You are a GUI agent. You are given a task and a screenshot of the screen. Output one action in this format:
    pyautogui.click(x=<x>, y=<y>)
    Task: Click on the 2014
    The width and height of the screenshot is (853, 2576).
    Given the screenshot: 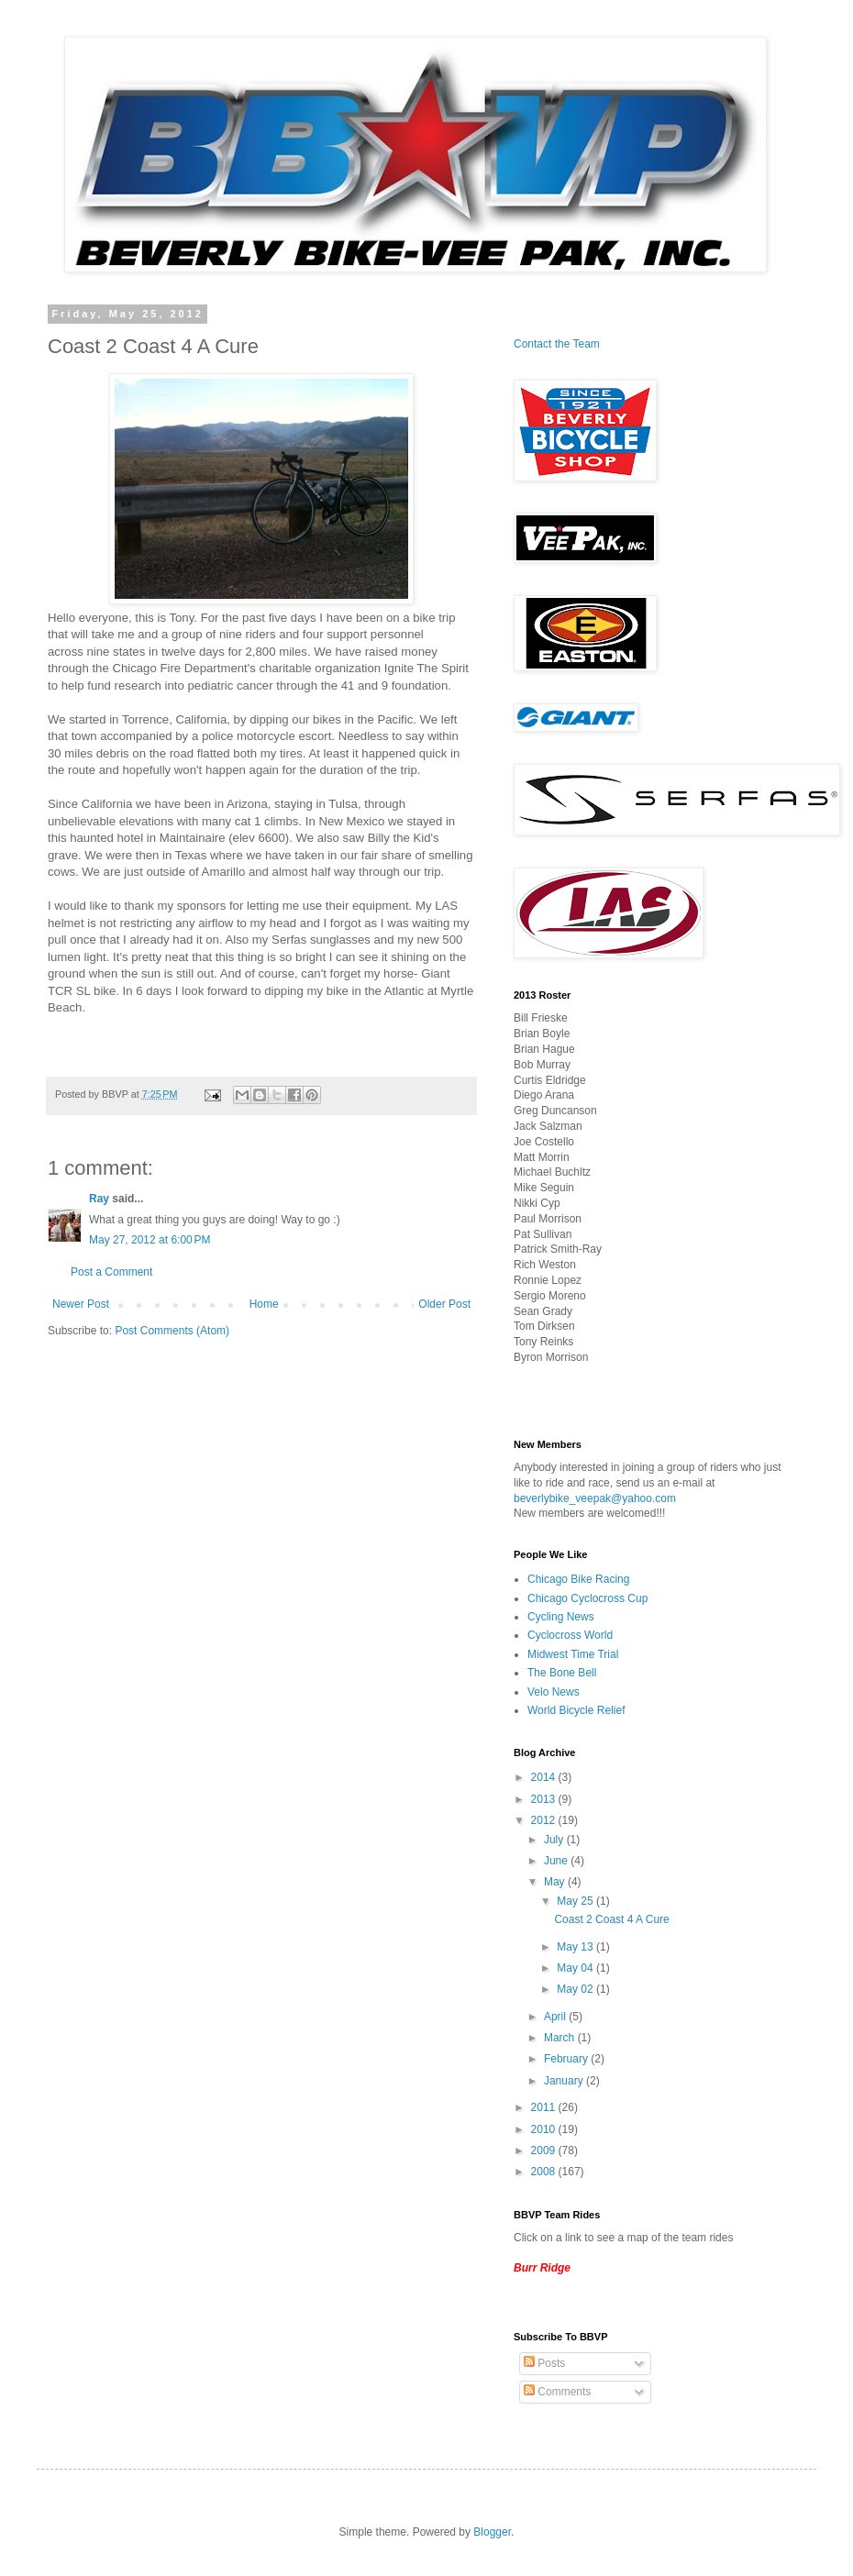 What is the action you would take?
    pyautogui.click(x=545, y=1777)
    